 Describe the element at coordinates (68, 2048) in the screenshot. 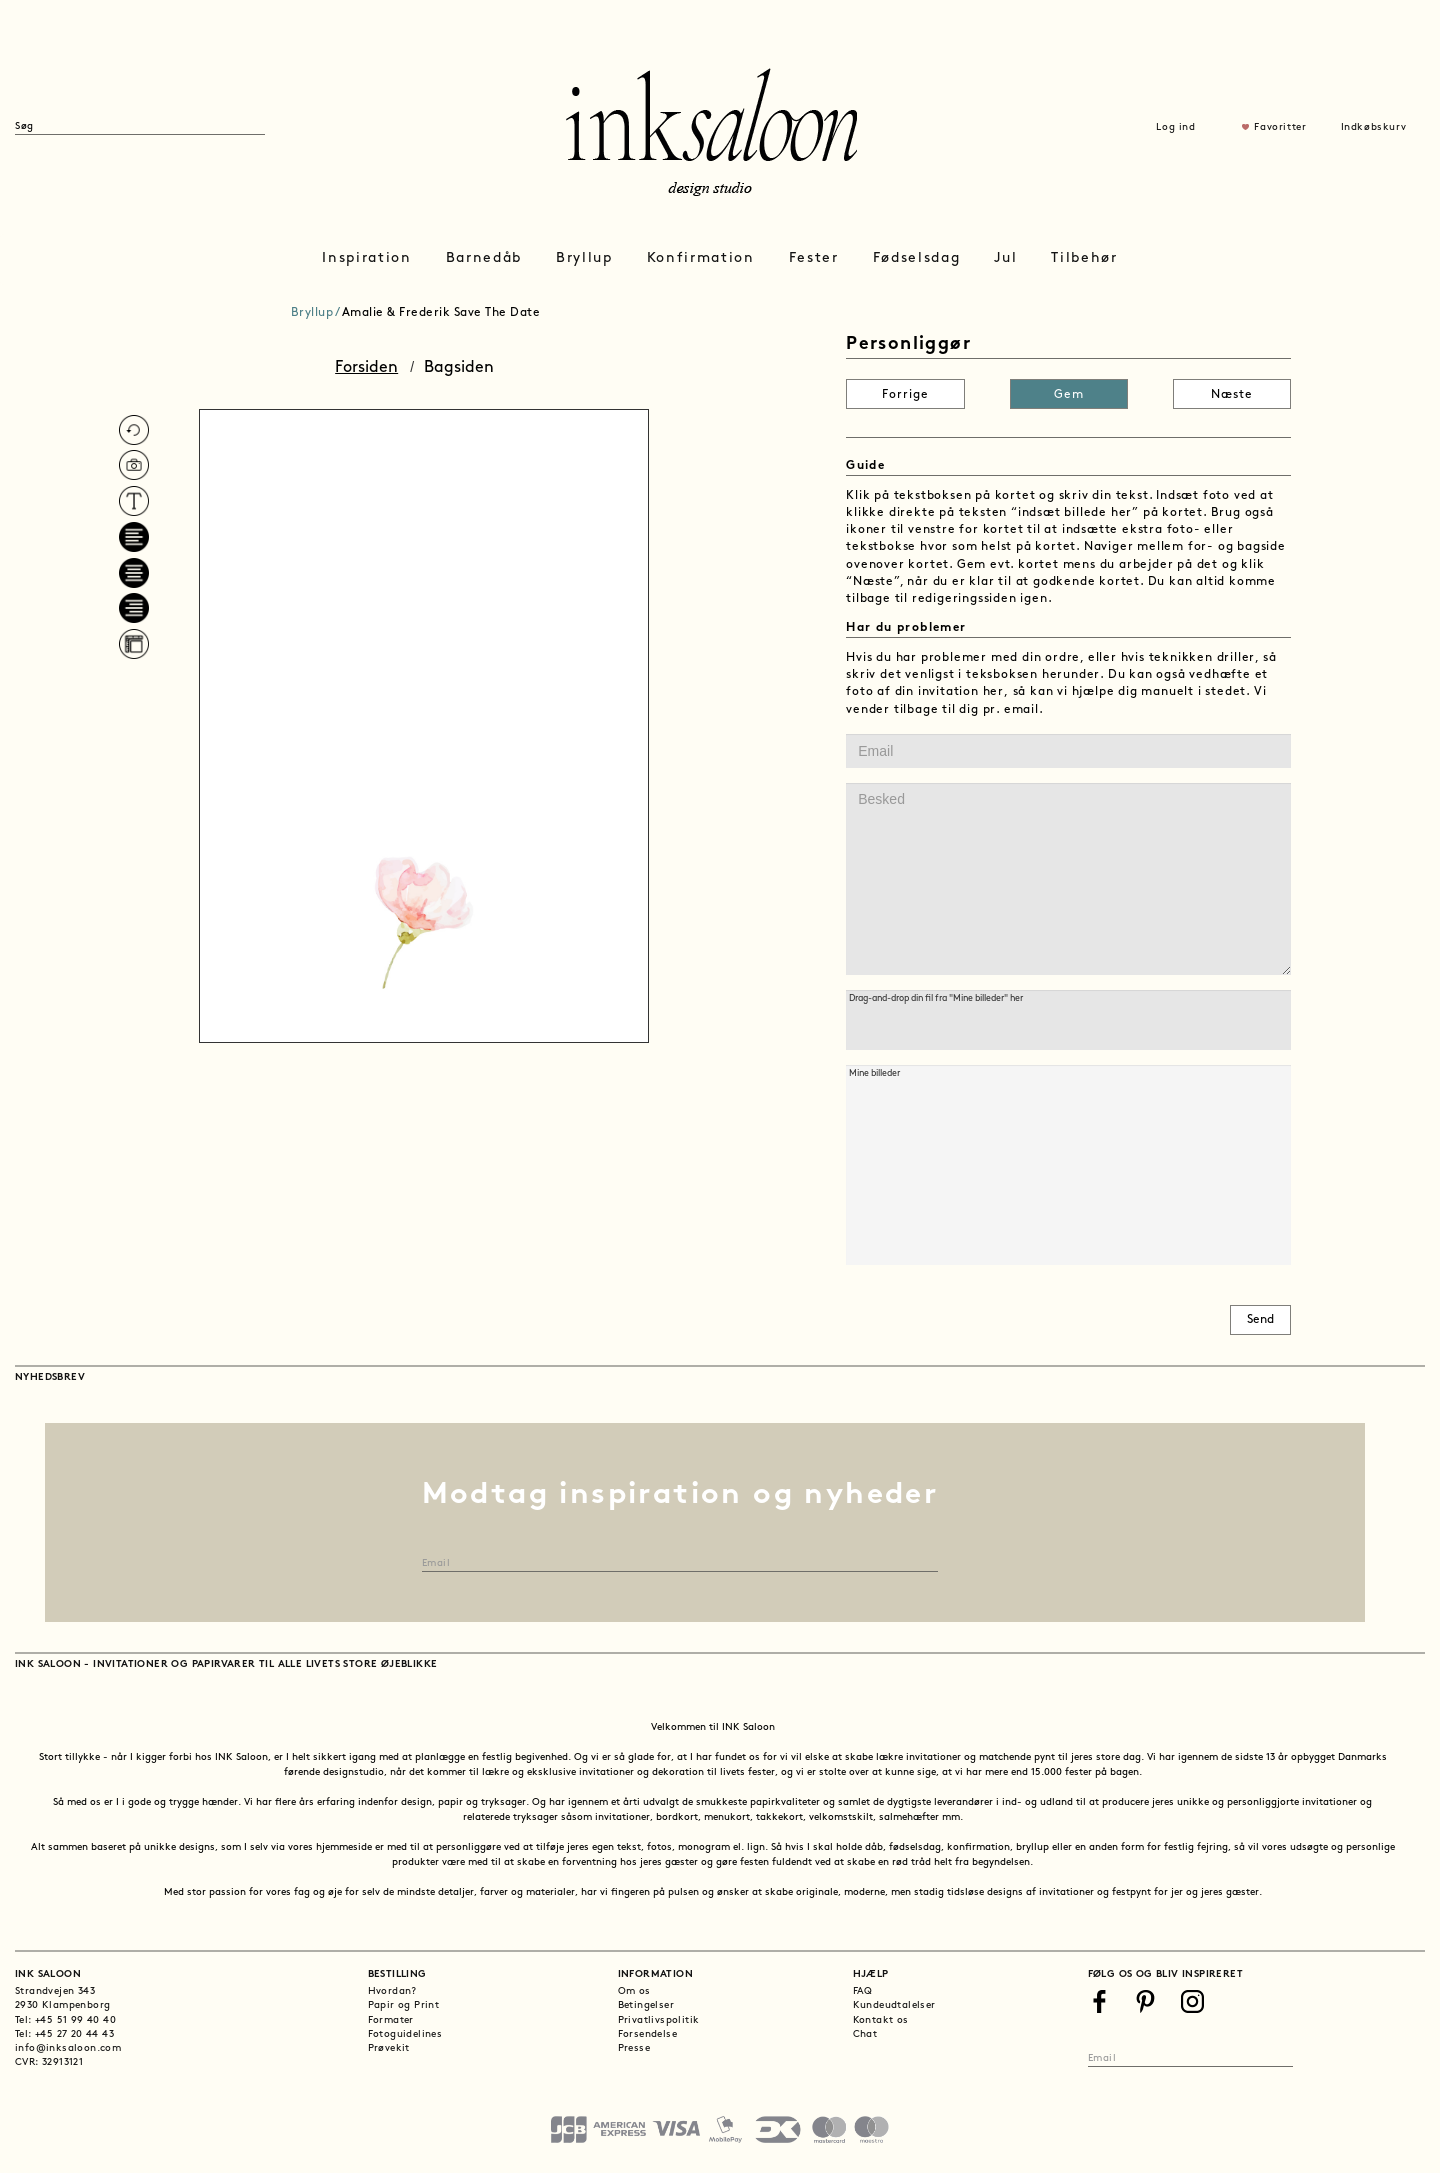

I see `info@inksaloon.com` at that location.